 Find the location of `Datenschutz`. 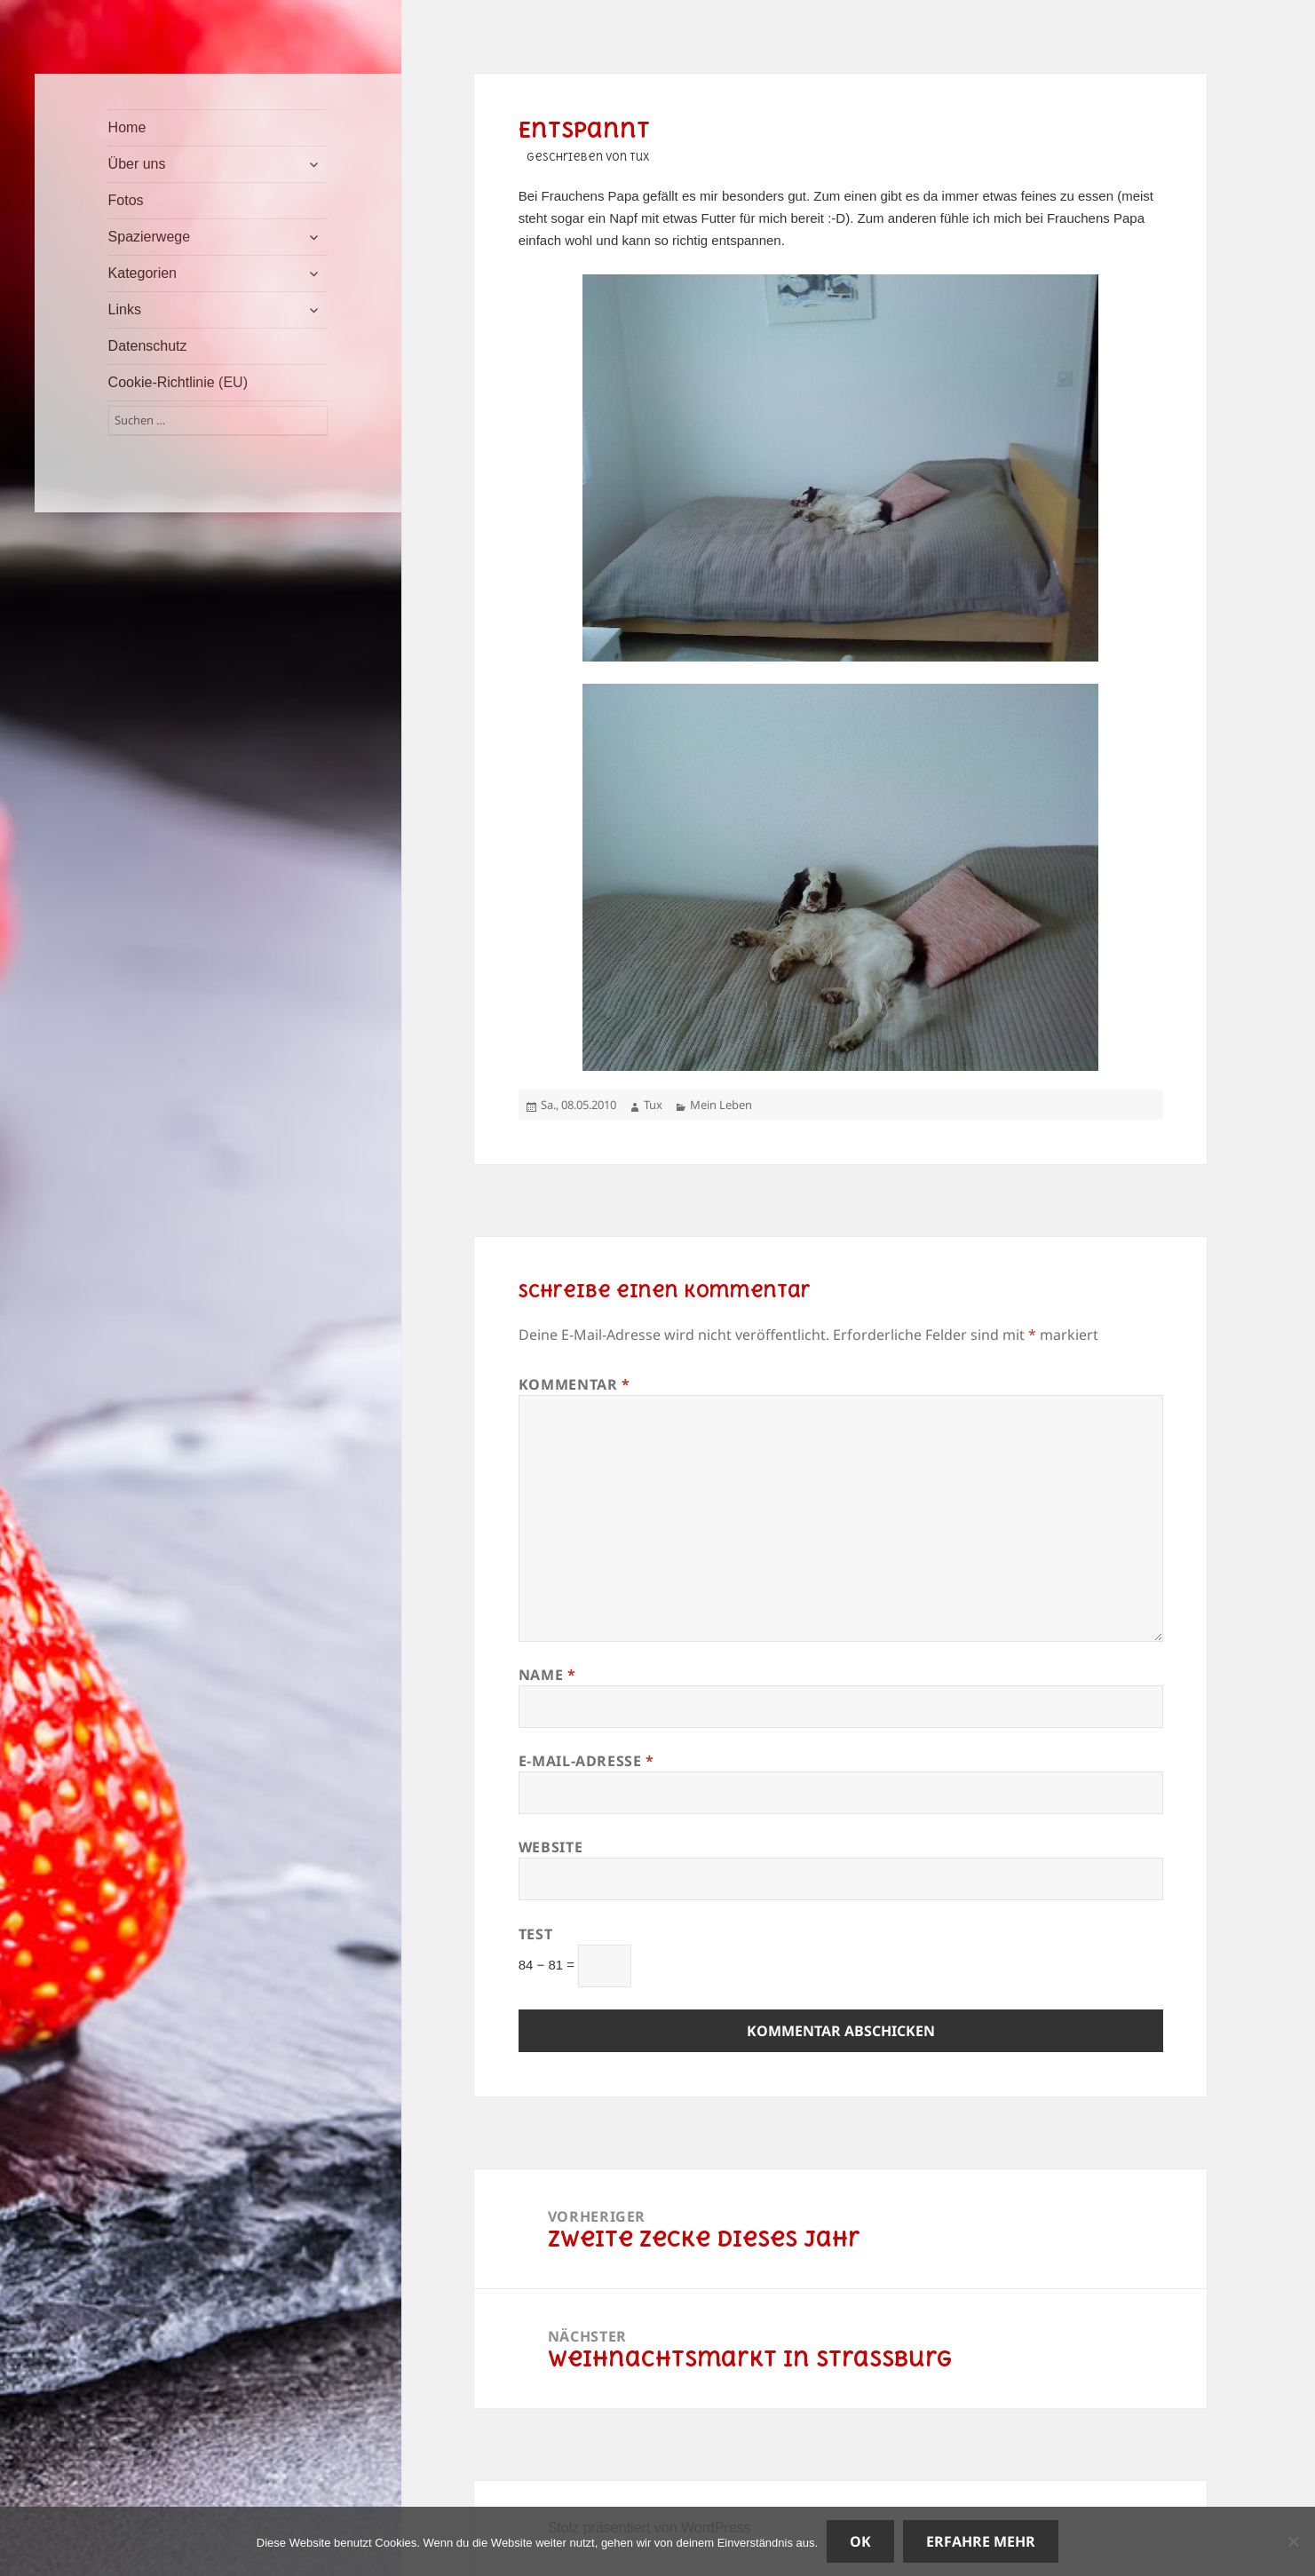

Datenschutz is located at coordinates (147, 345).